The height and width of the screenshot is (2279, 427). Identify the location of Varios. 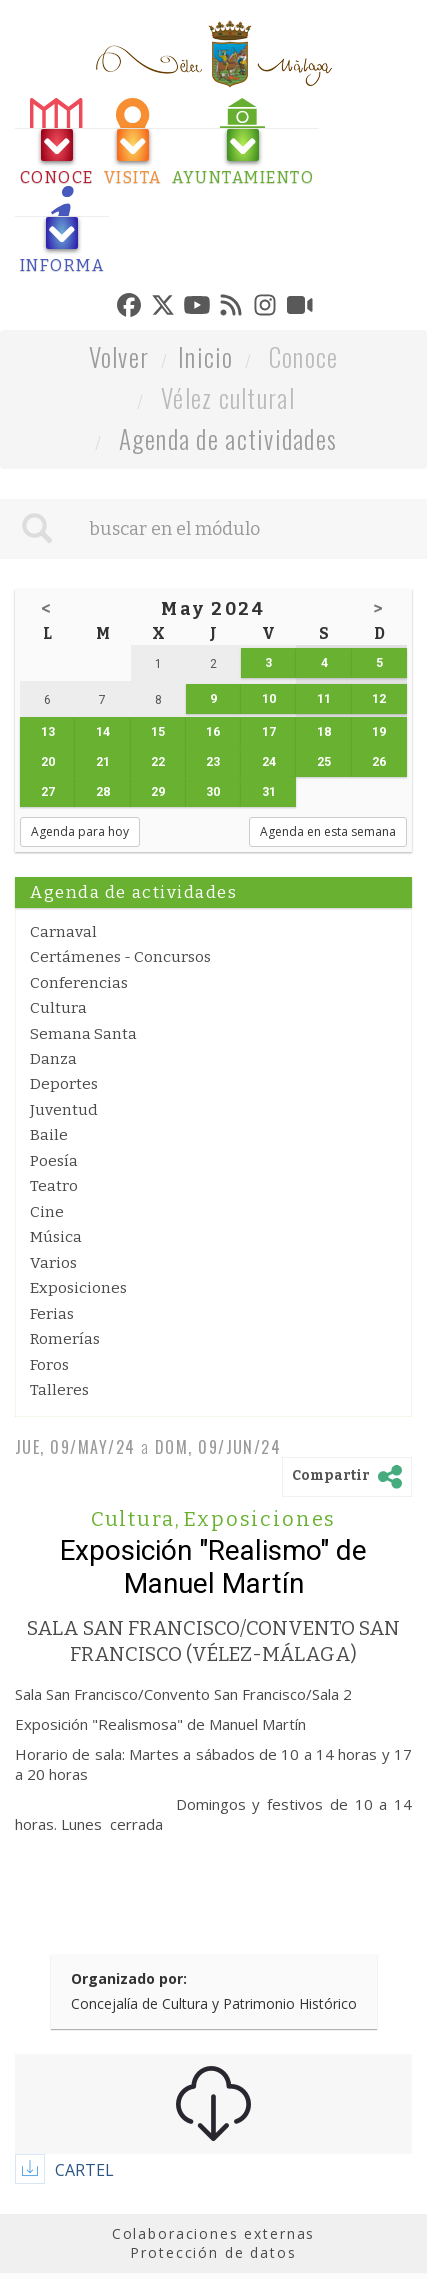
(53, 1263).